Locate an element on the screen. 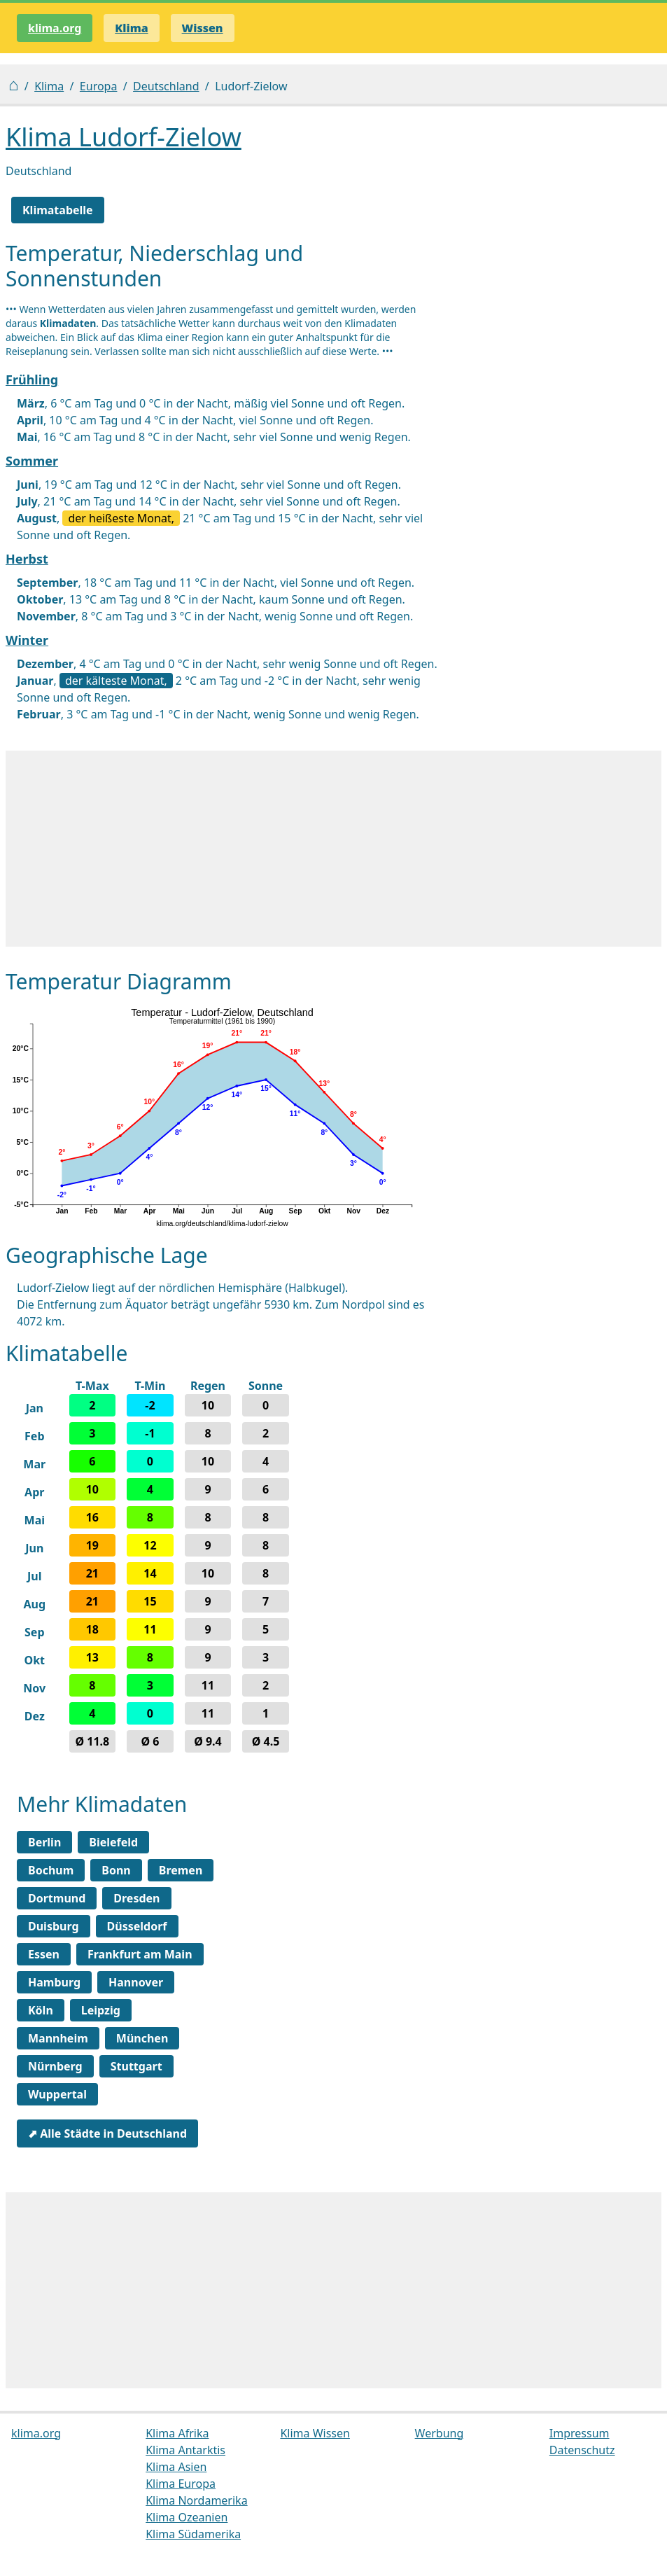  Leipzig is located at coordinates (100, 2010).